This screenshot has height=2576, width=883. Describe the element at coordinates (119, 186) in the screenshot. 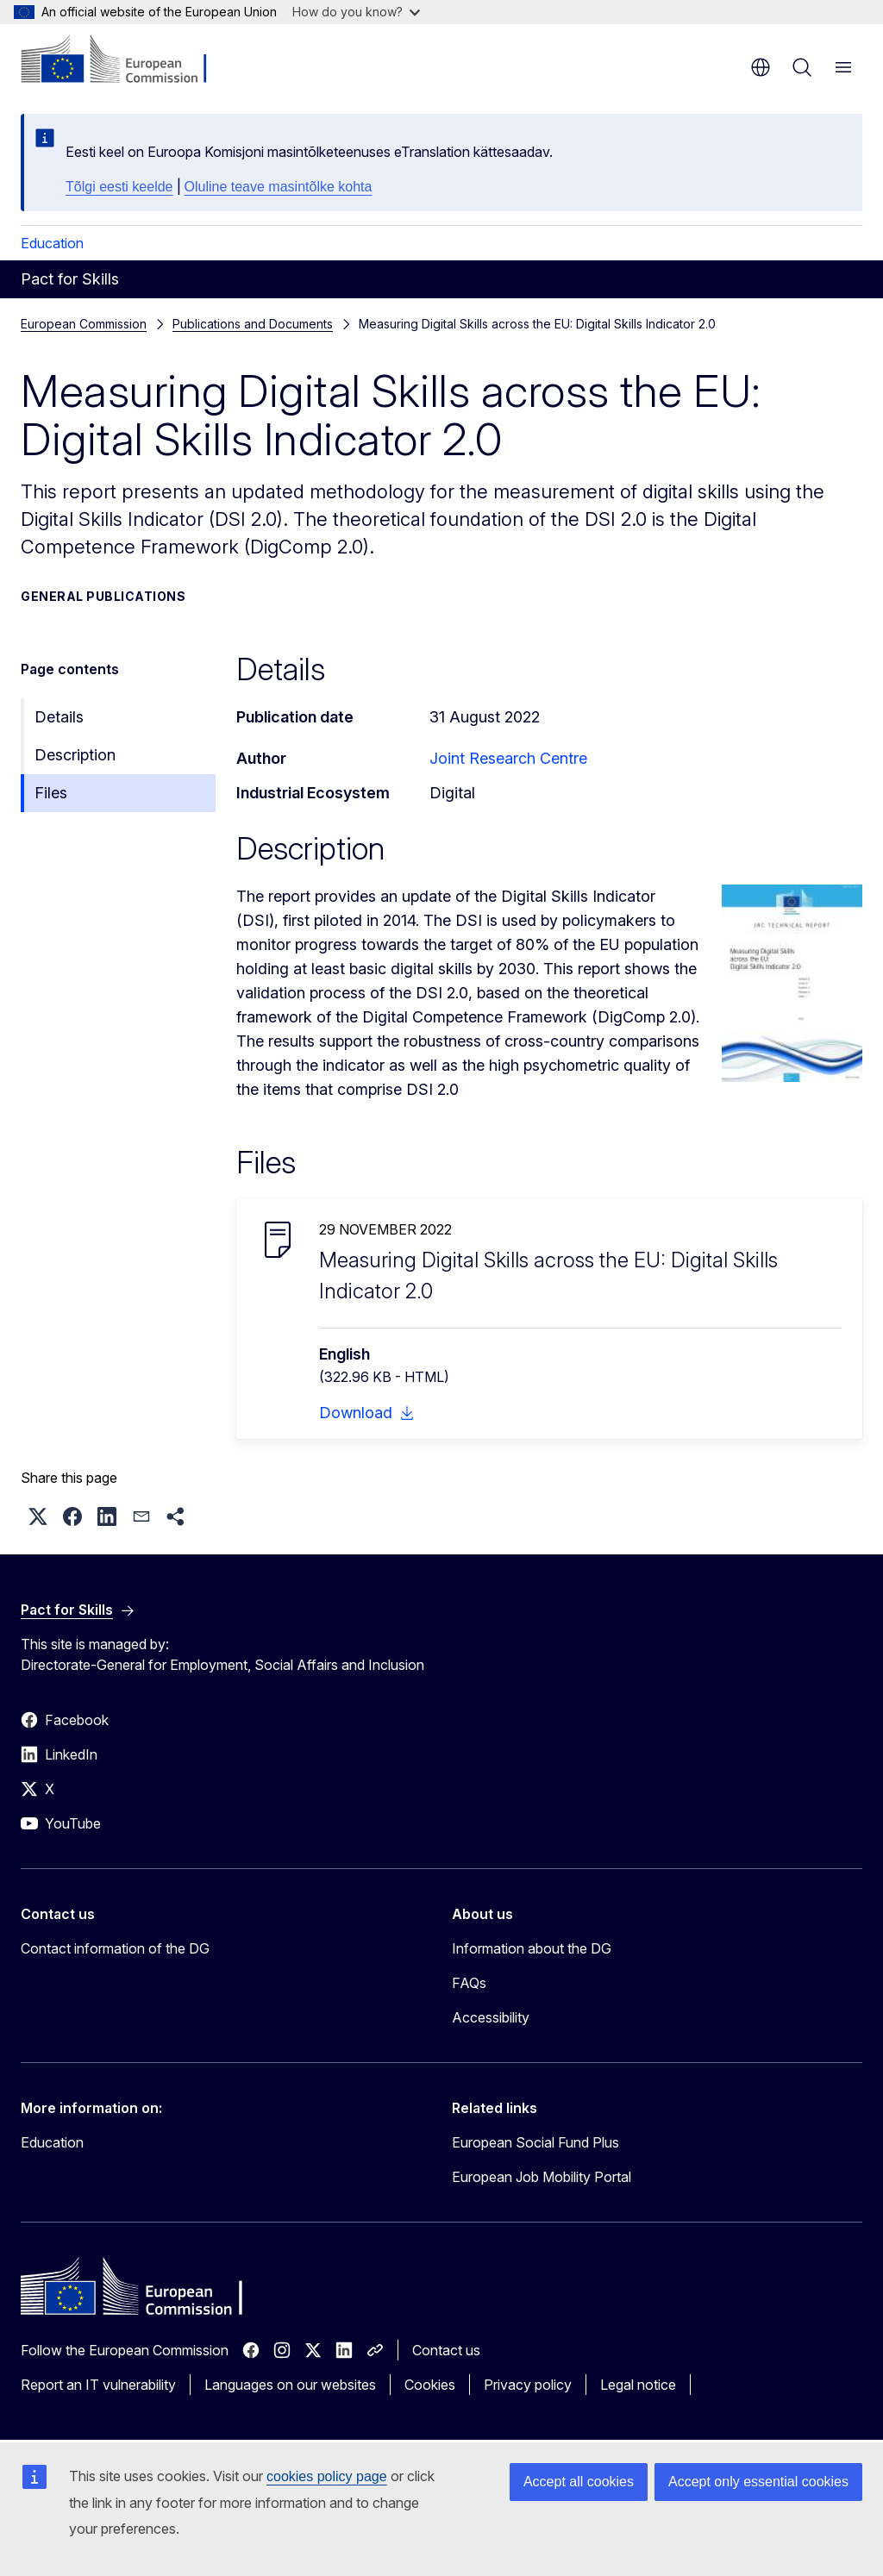

I see `Tõlgi eesti keelde` at that location.